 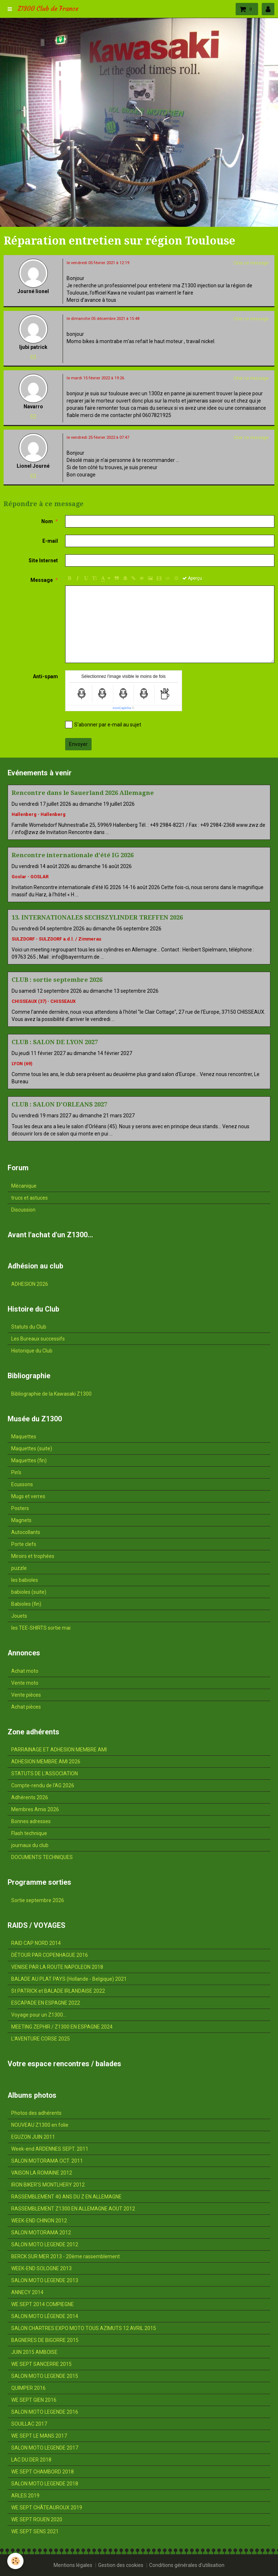 I want to click on SALON MOTO LEGENDE 2015, so click(x=44, y=2376).